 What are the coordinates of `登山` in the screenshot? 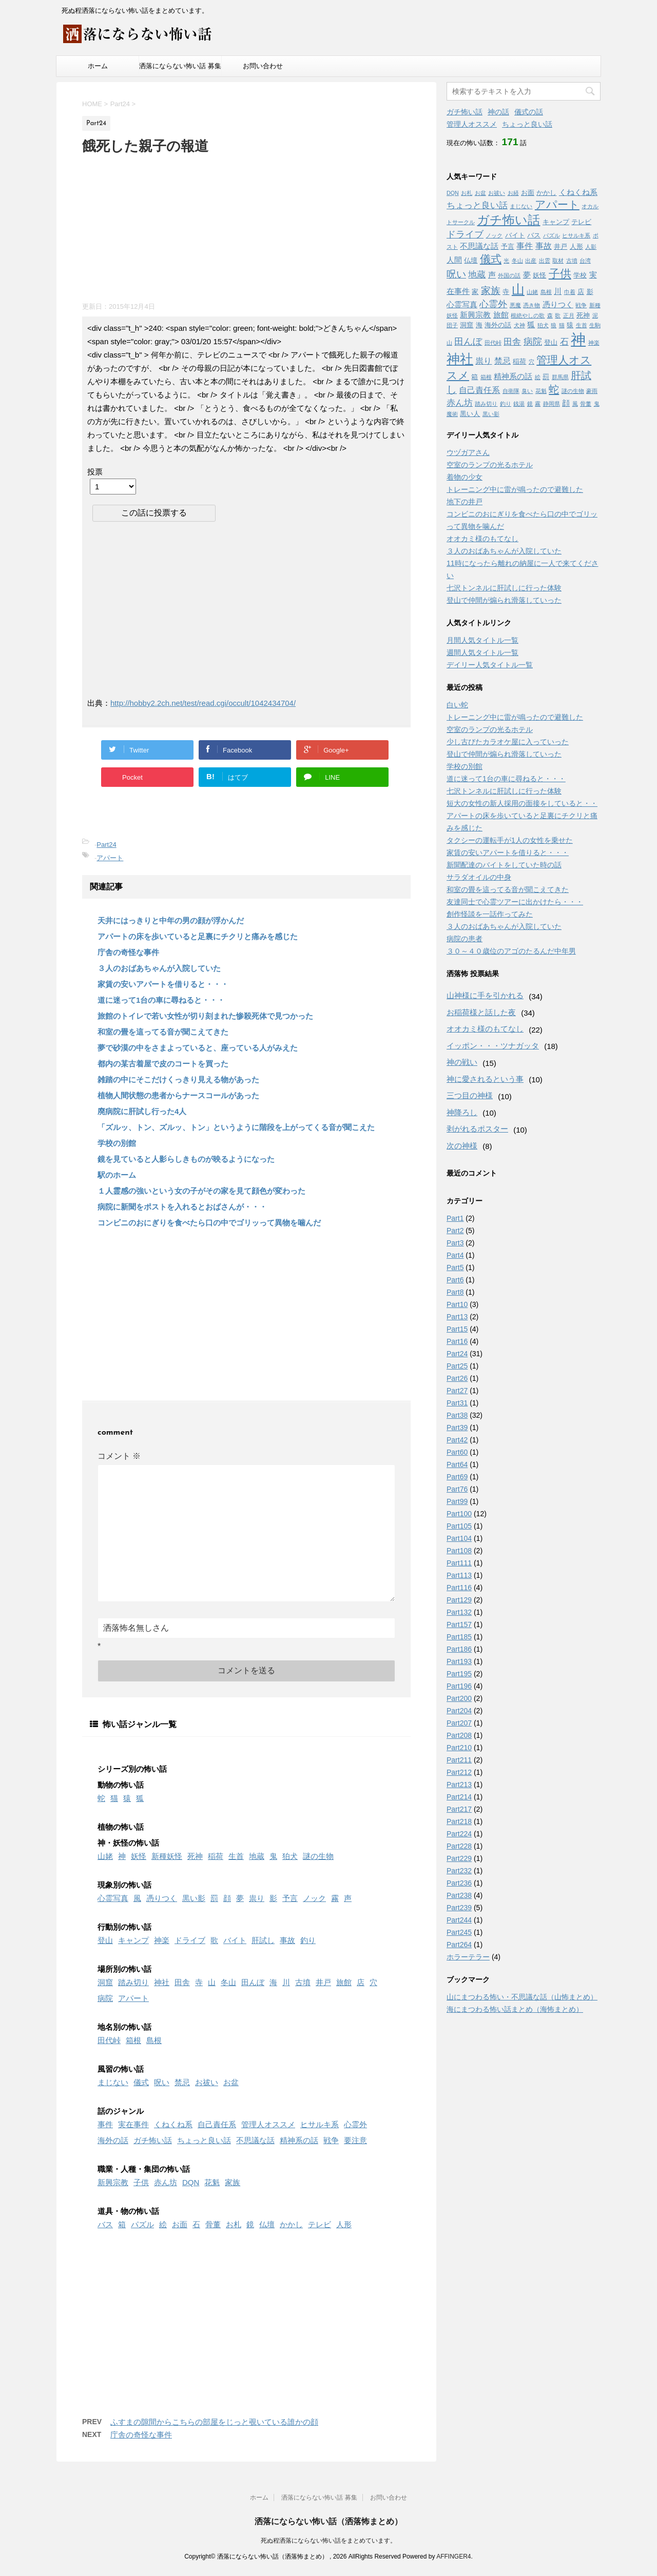 It's located at (105, 1940).